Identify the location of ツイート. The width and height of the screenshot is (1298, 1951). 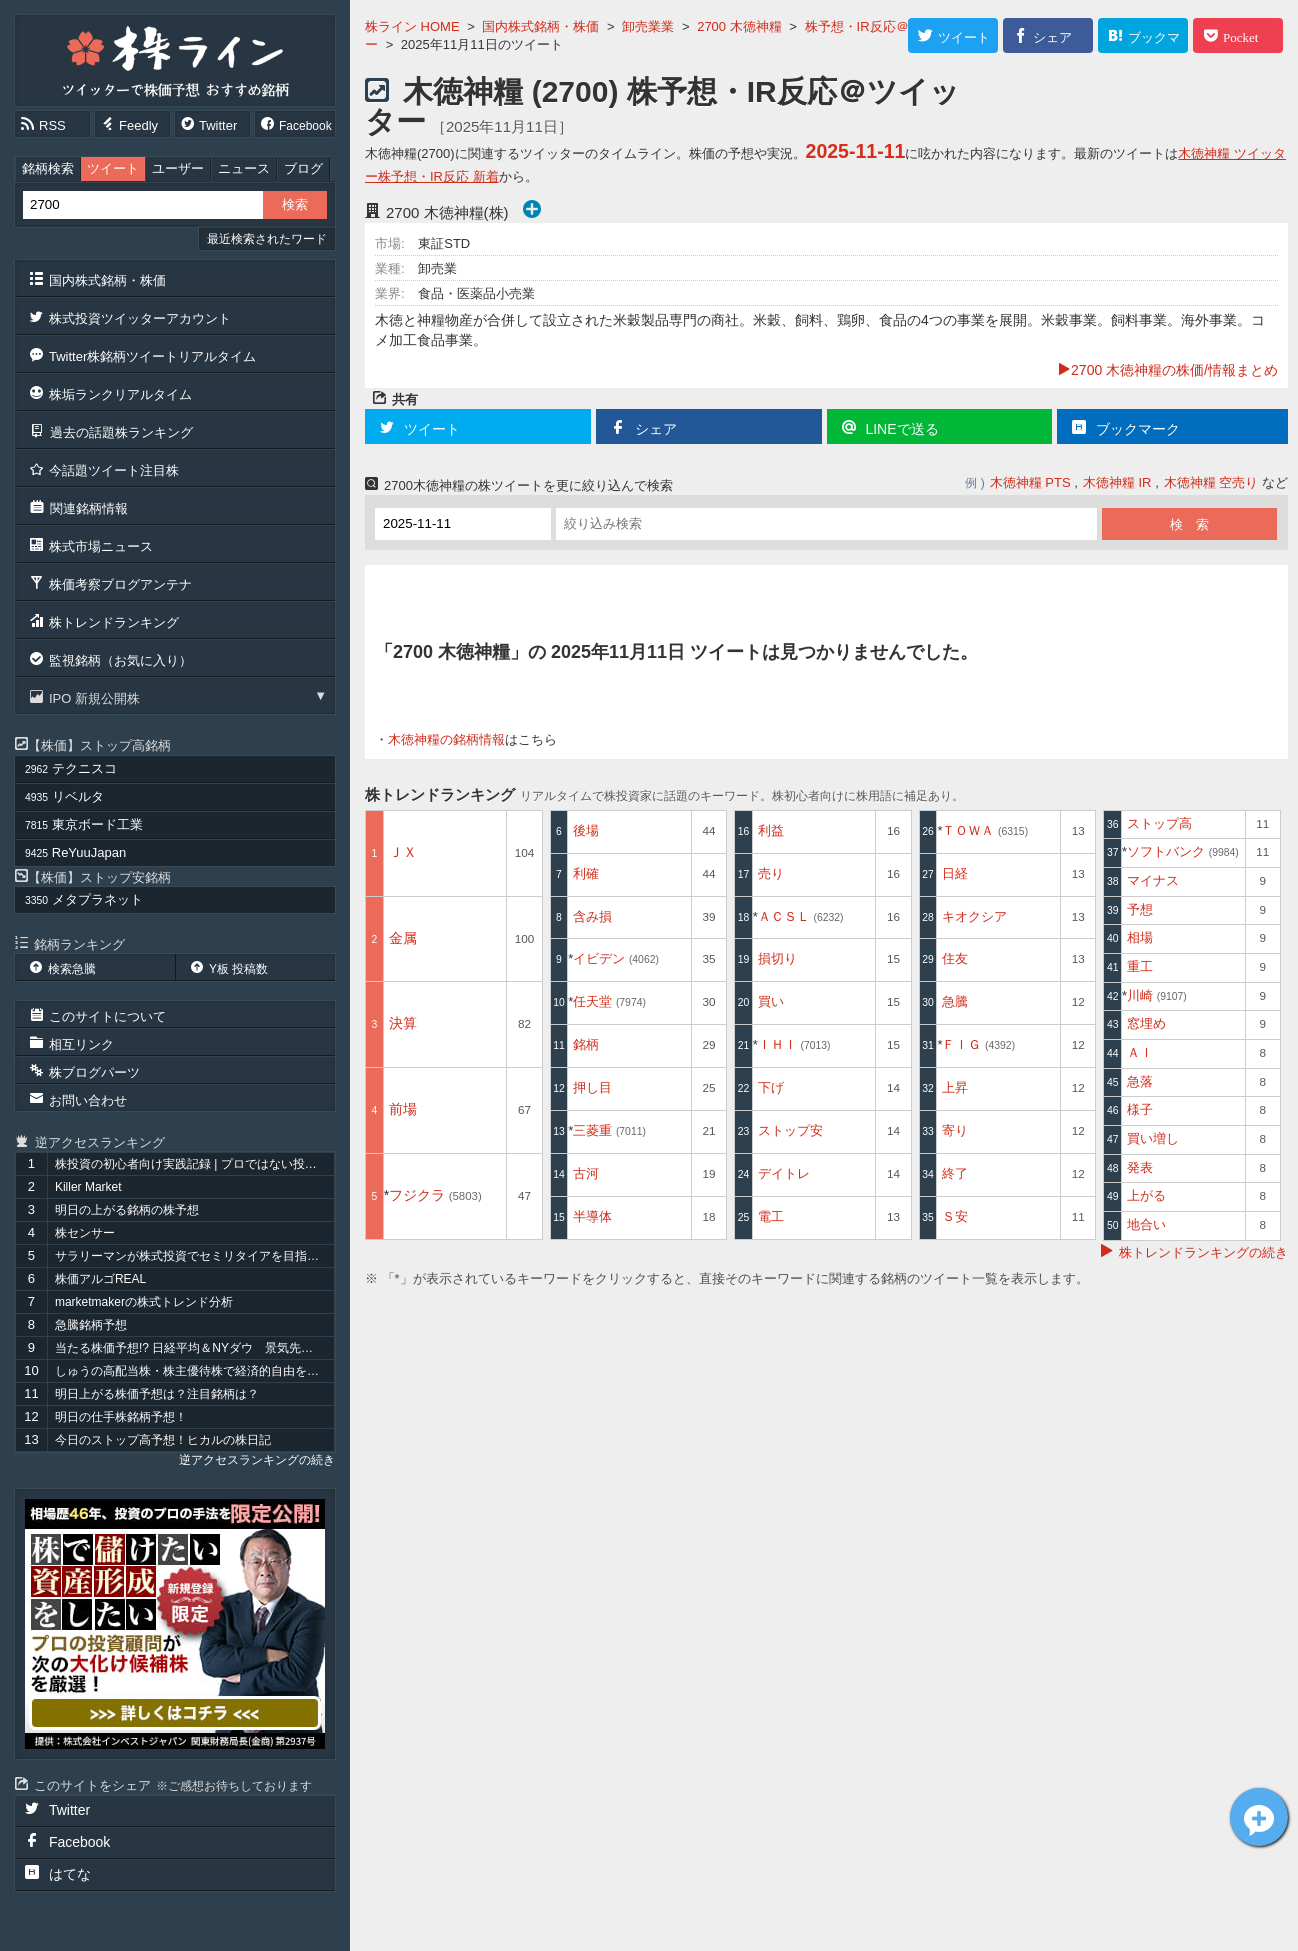
(113, 168).